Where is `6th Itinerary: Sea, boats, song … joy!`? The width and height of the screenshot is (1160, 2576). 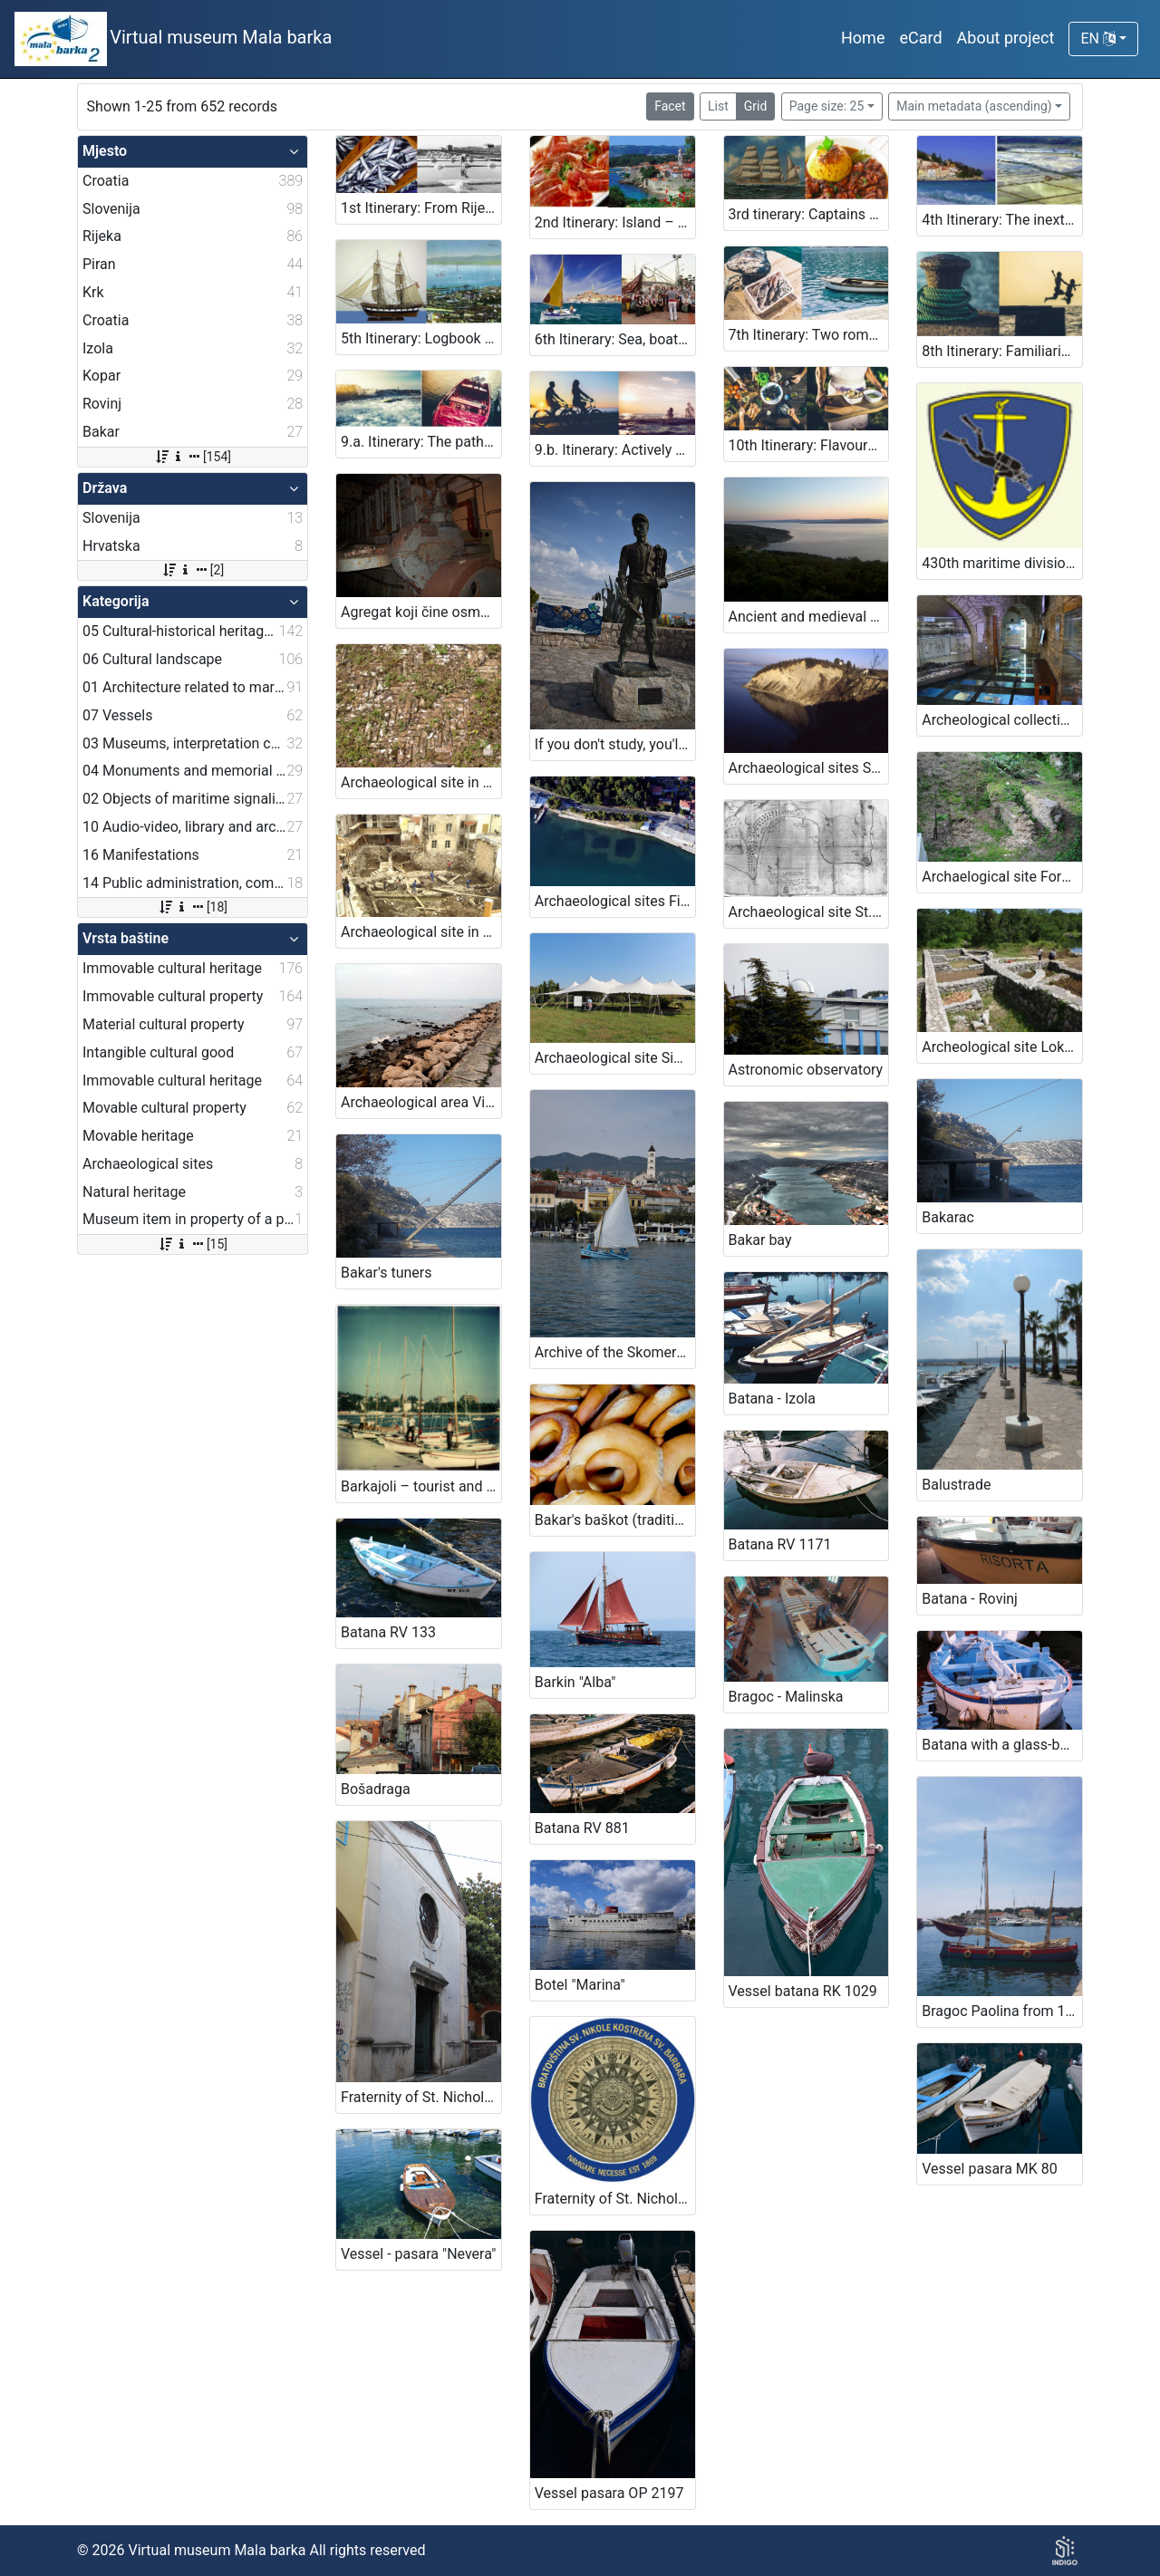
6th Itinerary: Sea, boats, song … joy! is located at coordinates (615, 339).